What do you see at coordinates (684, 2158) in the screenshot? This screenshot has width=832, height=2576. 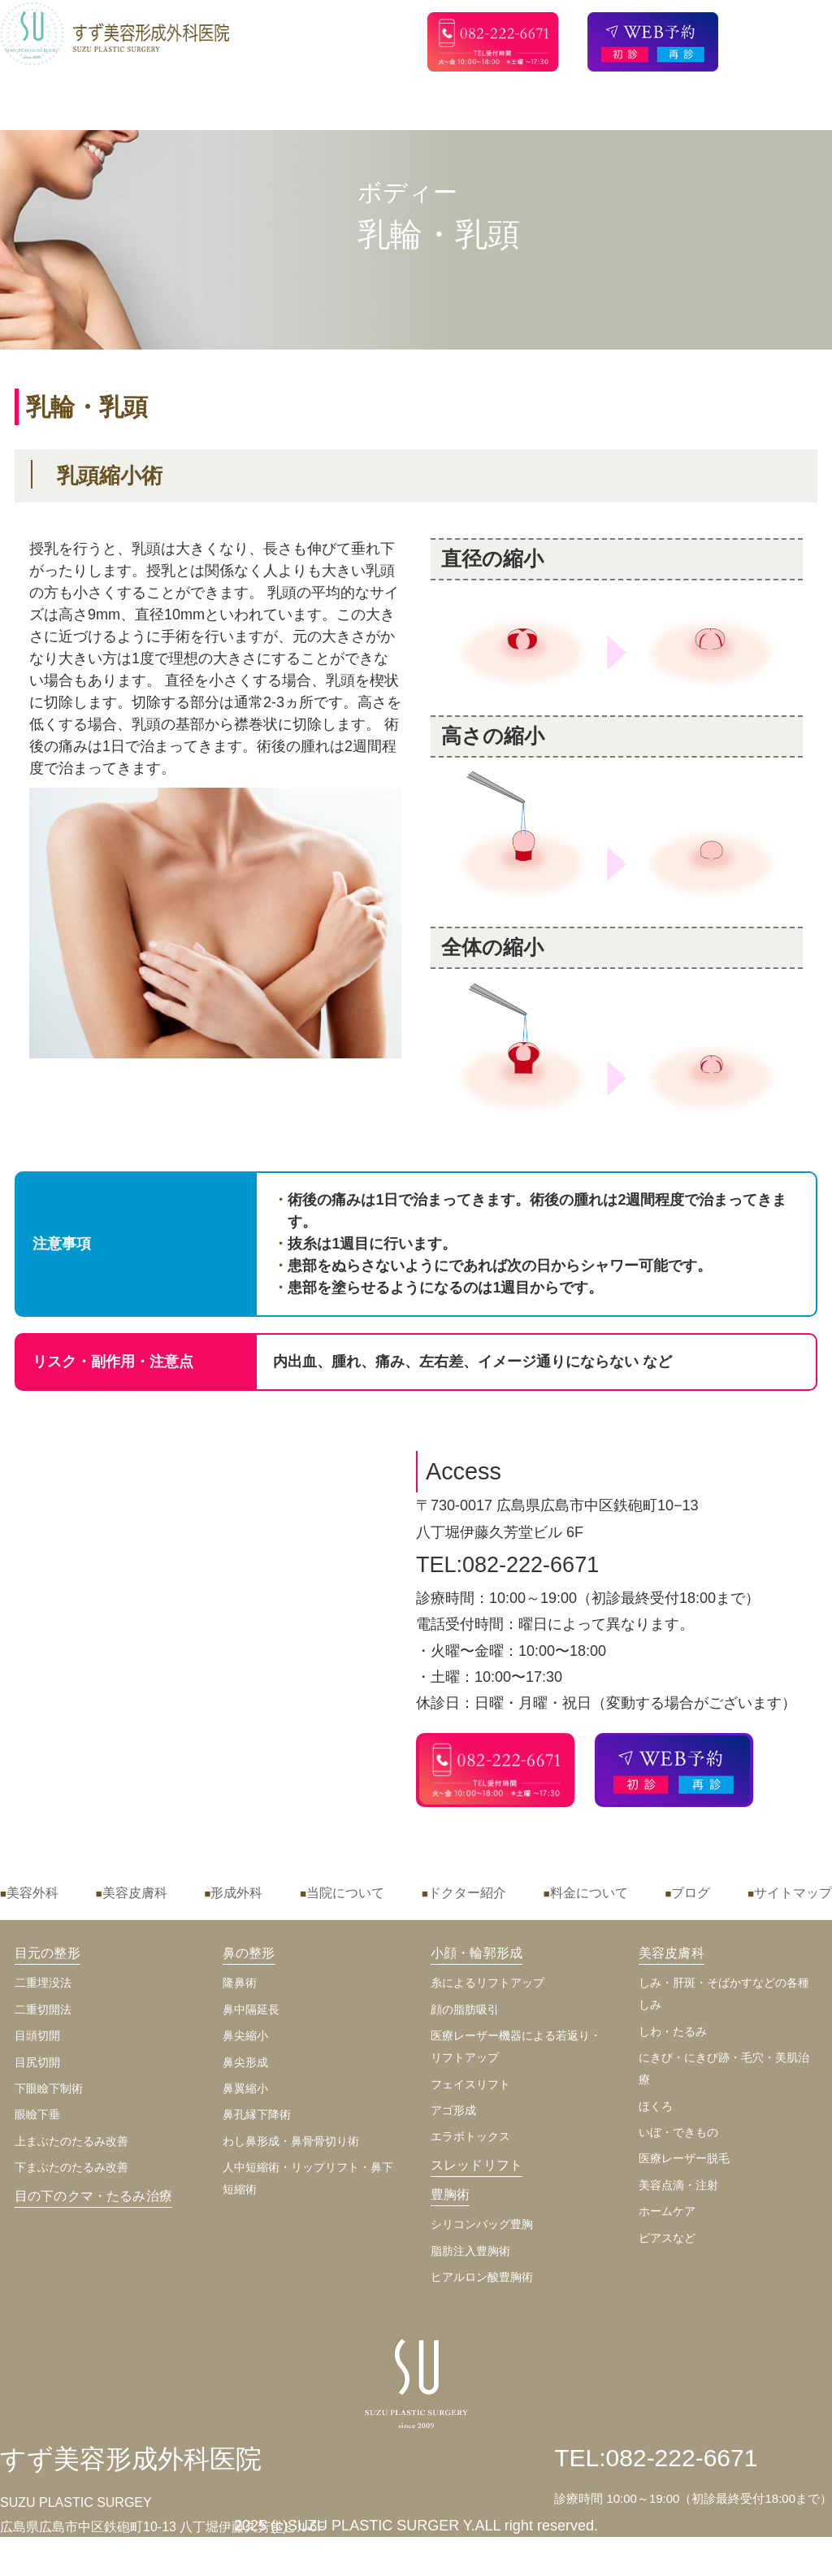 I see `医療レーザー脱毛` at bounding box center [684, 2158].